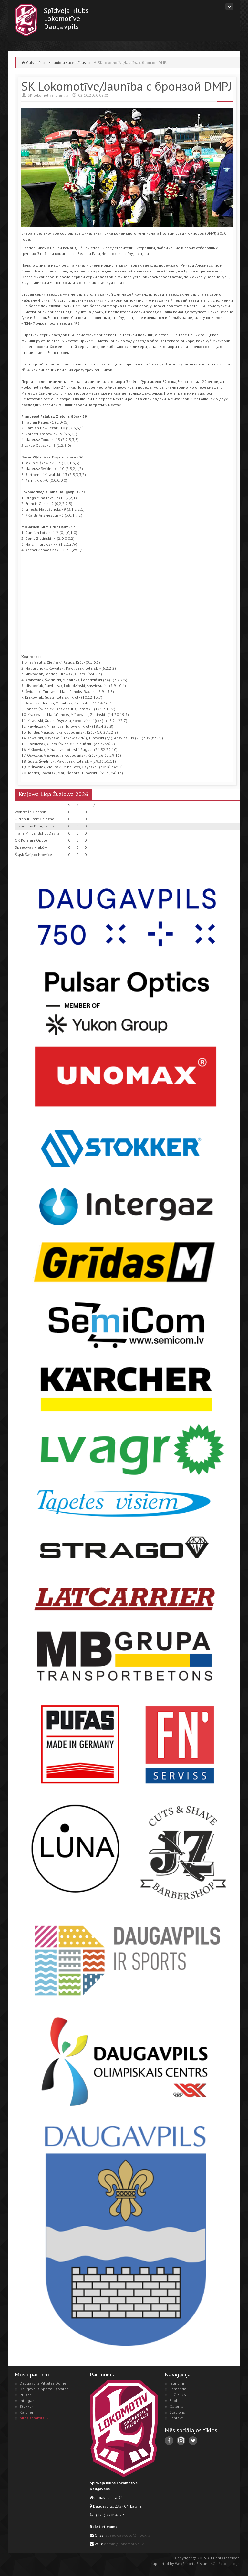 The height and width of the screenshot is (2576, 248). What do you see at coordinates (26, 2412) in the screenshot?
I see `Karcher` at bounding box center [26, 2412].